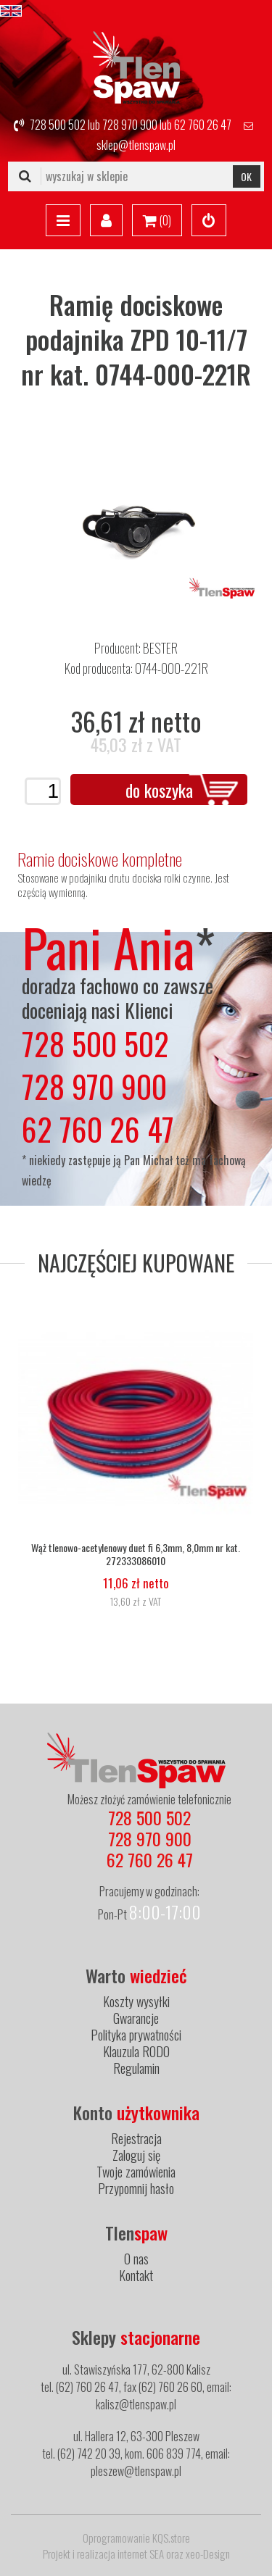 The height and width of the screenshot is (2576, 272). I want to click on sklep@tlenspaw.pl, so click(136, 145).